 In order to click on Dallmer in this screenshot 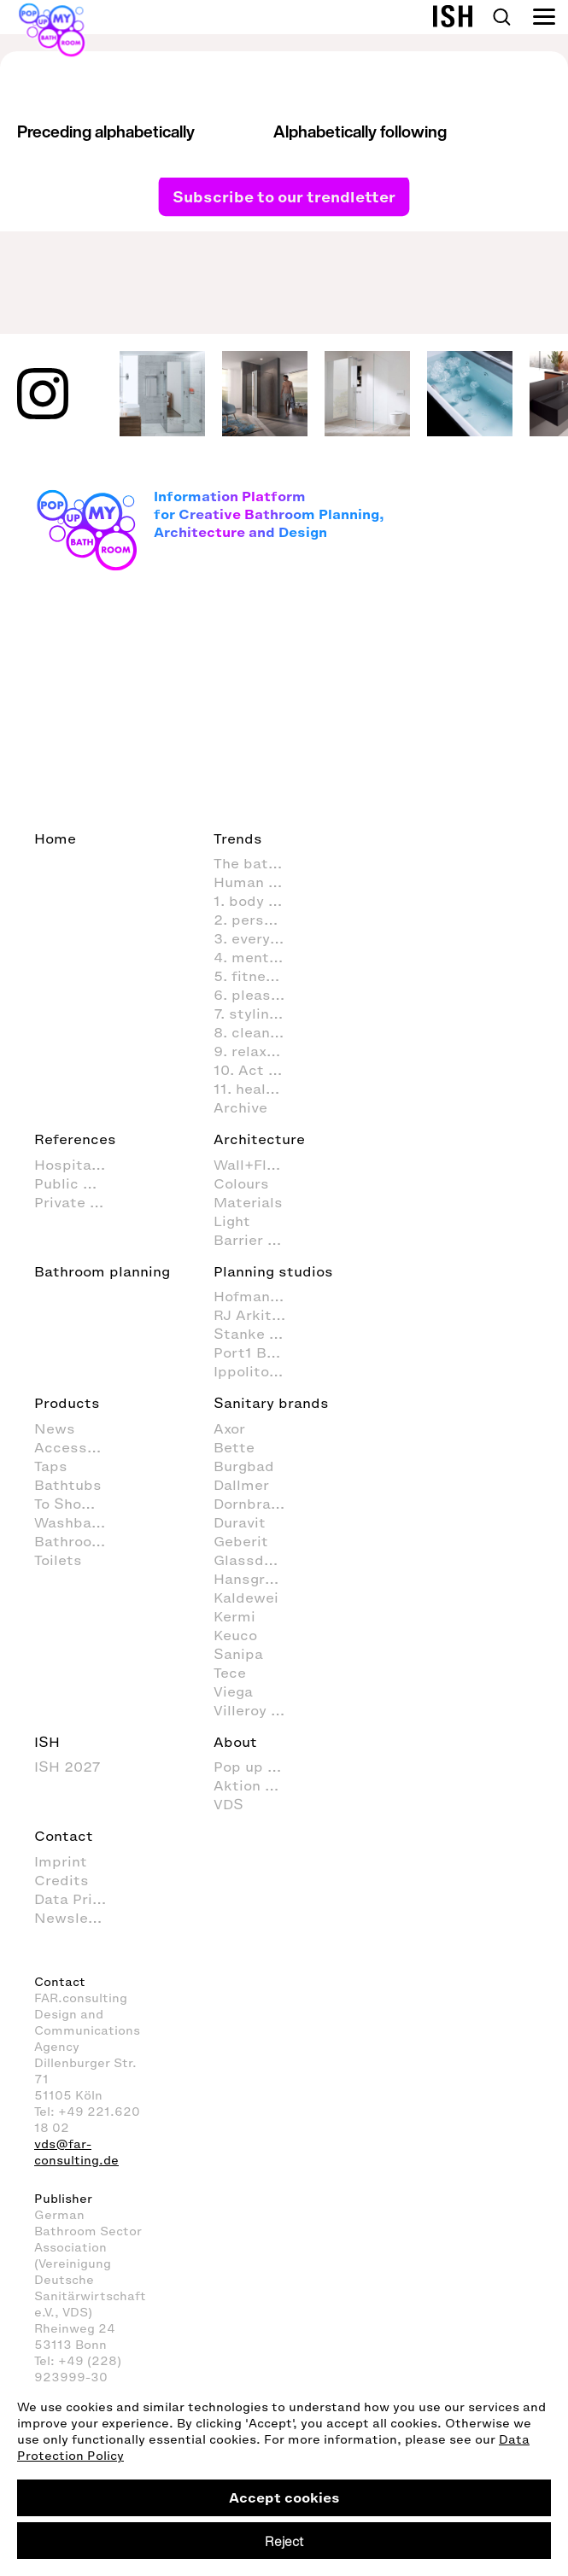, I will do `click(241, 1484)`.